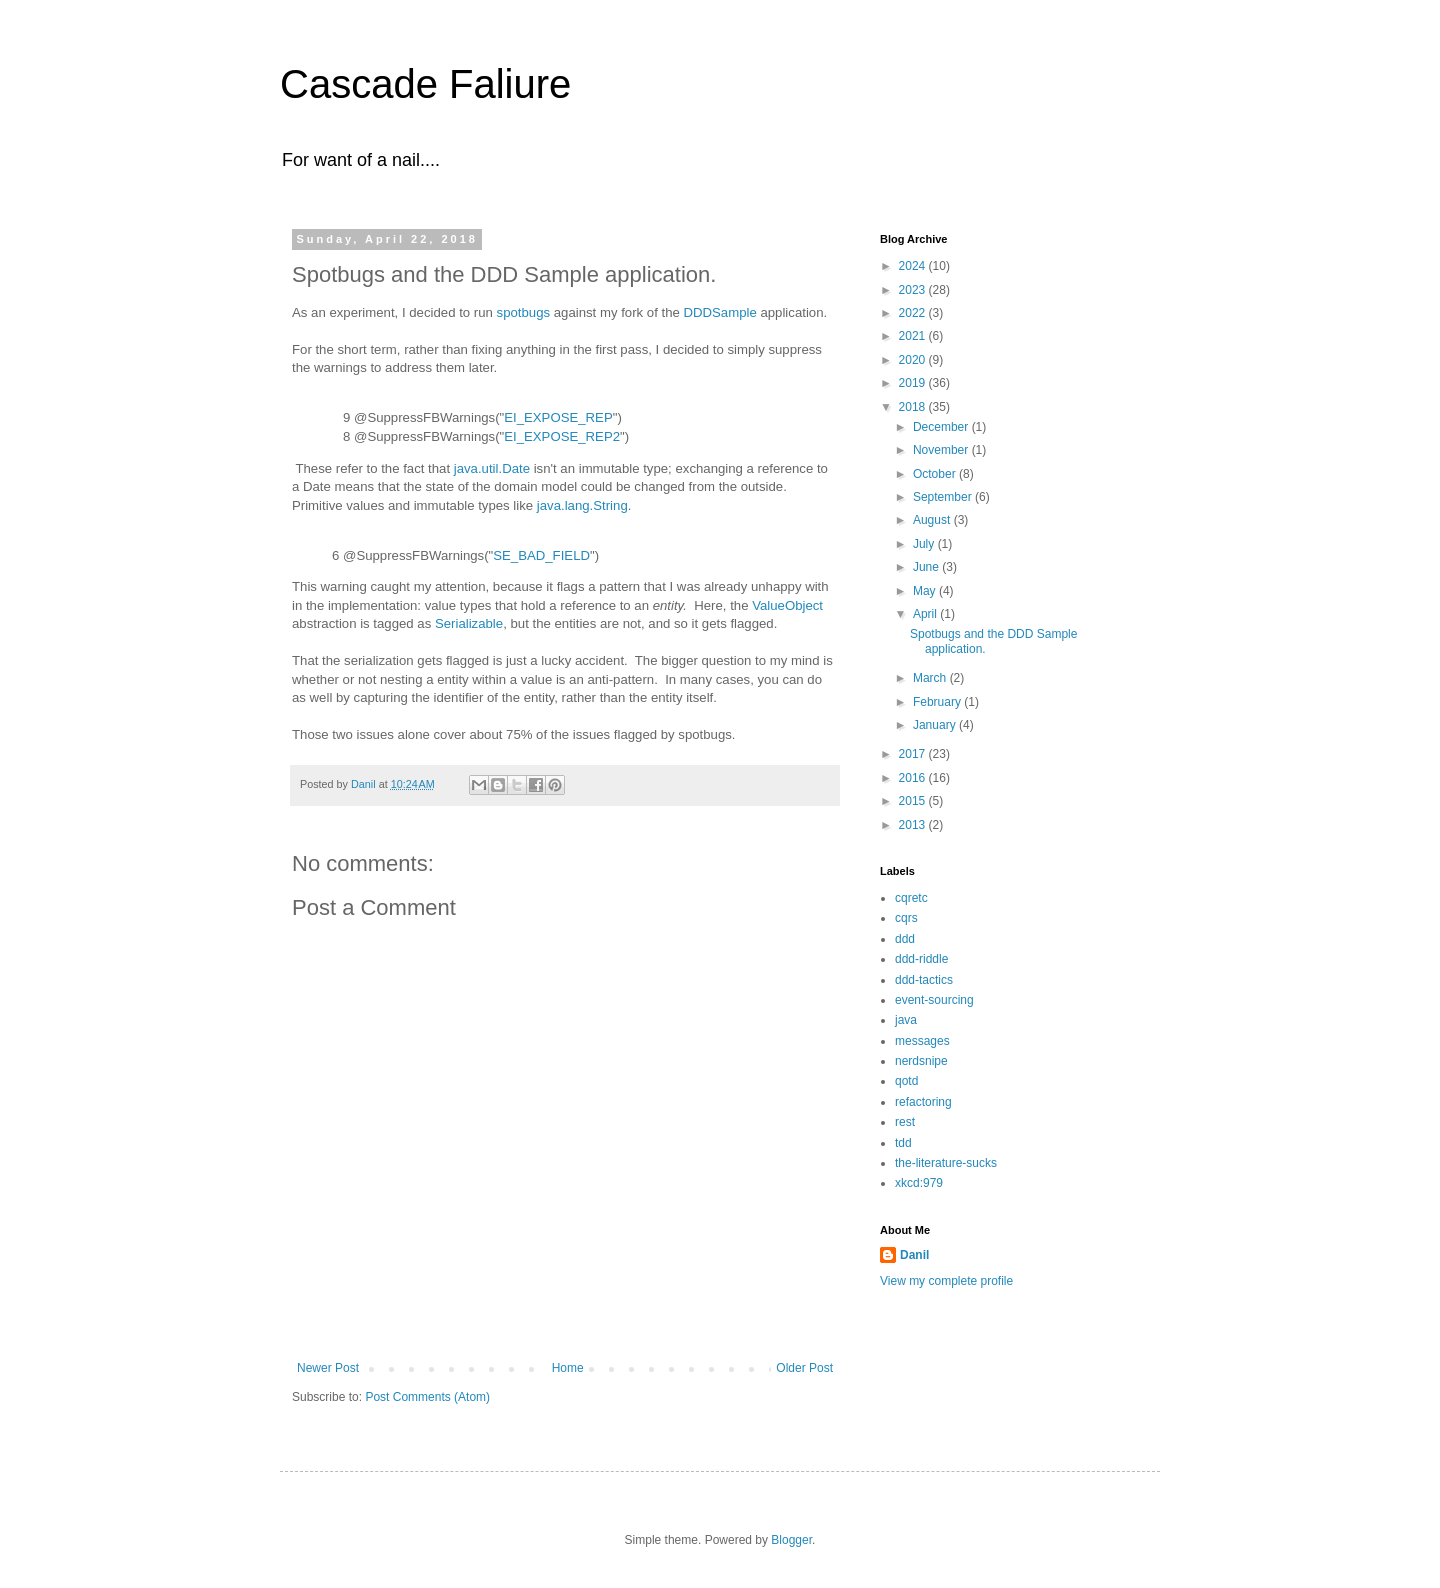  What do you see at coordinates (541, 555) in the screenshot?
I see `SE_BAD_FIELD` at bounding box center [541, 555].